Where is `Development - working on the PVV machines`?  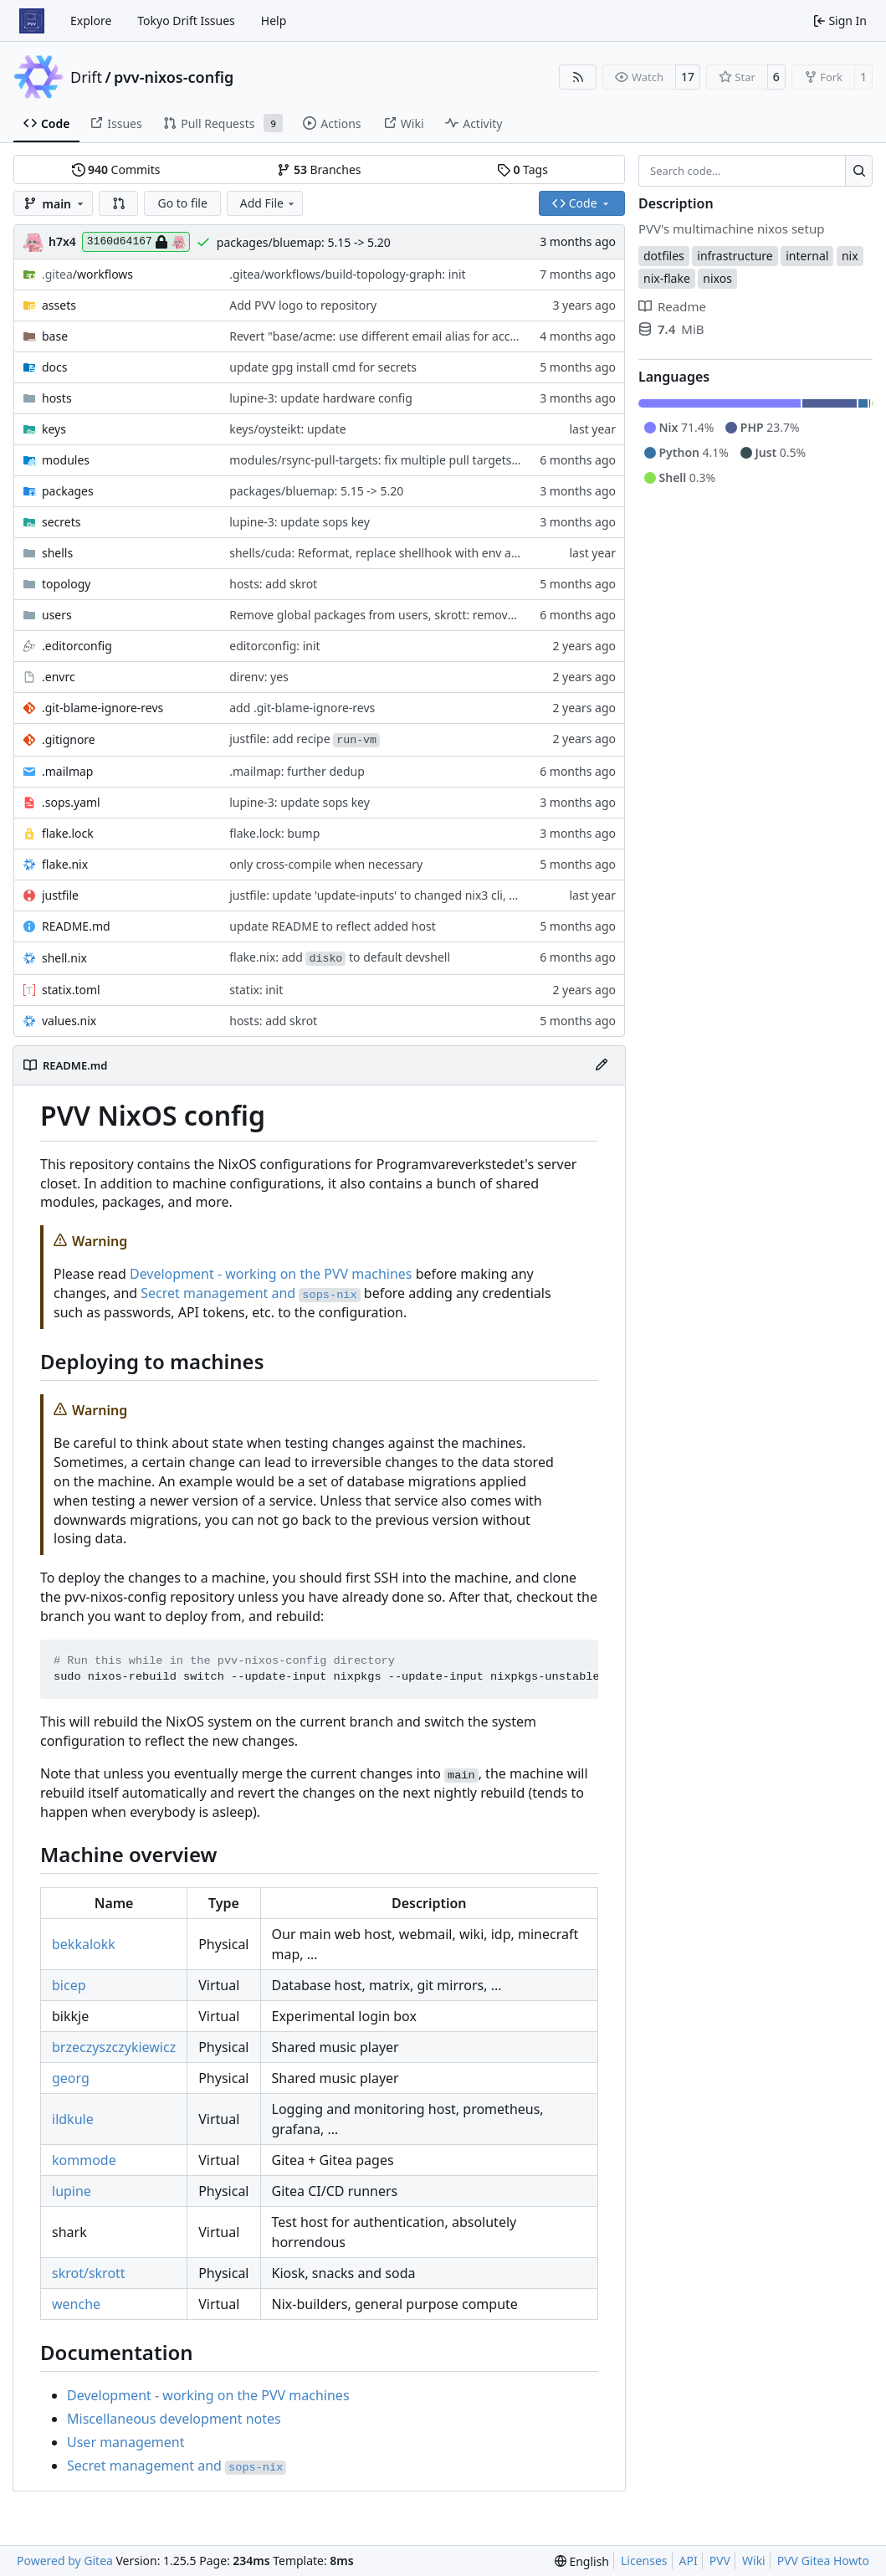
Development - working on the PVV machines is located at coordinates (271, 1274).